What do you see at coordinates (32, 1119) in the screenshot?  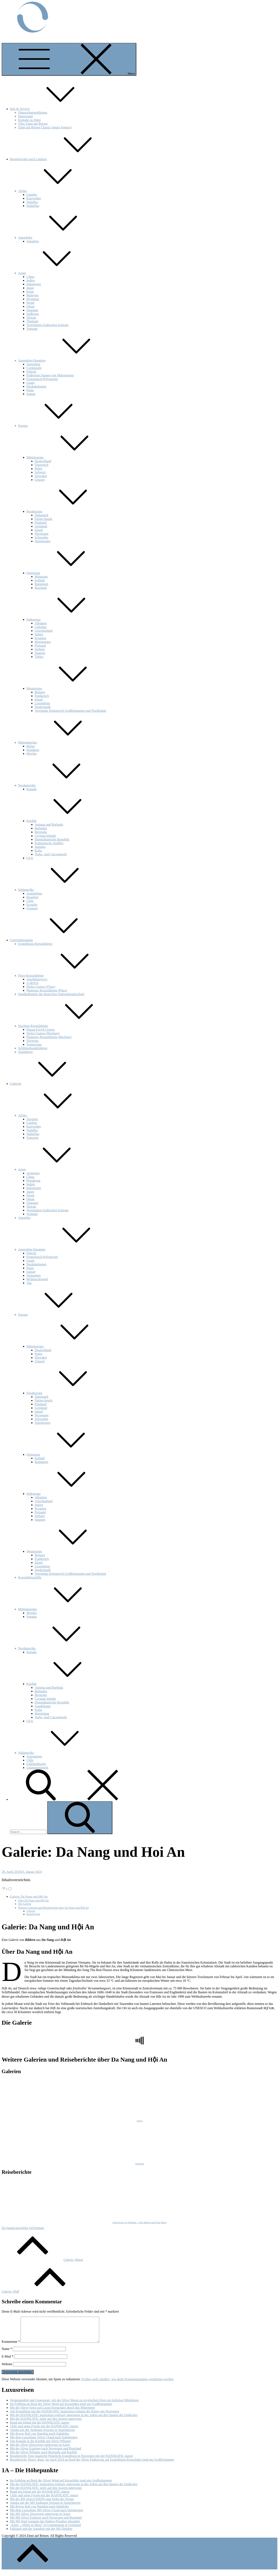 I see `Ägypten` at bounding box center [32, 1119].